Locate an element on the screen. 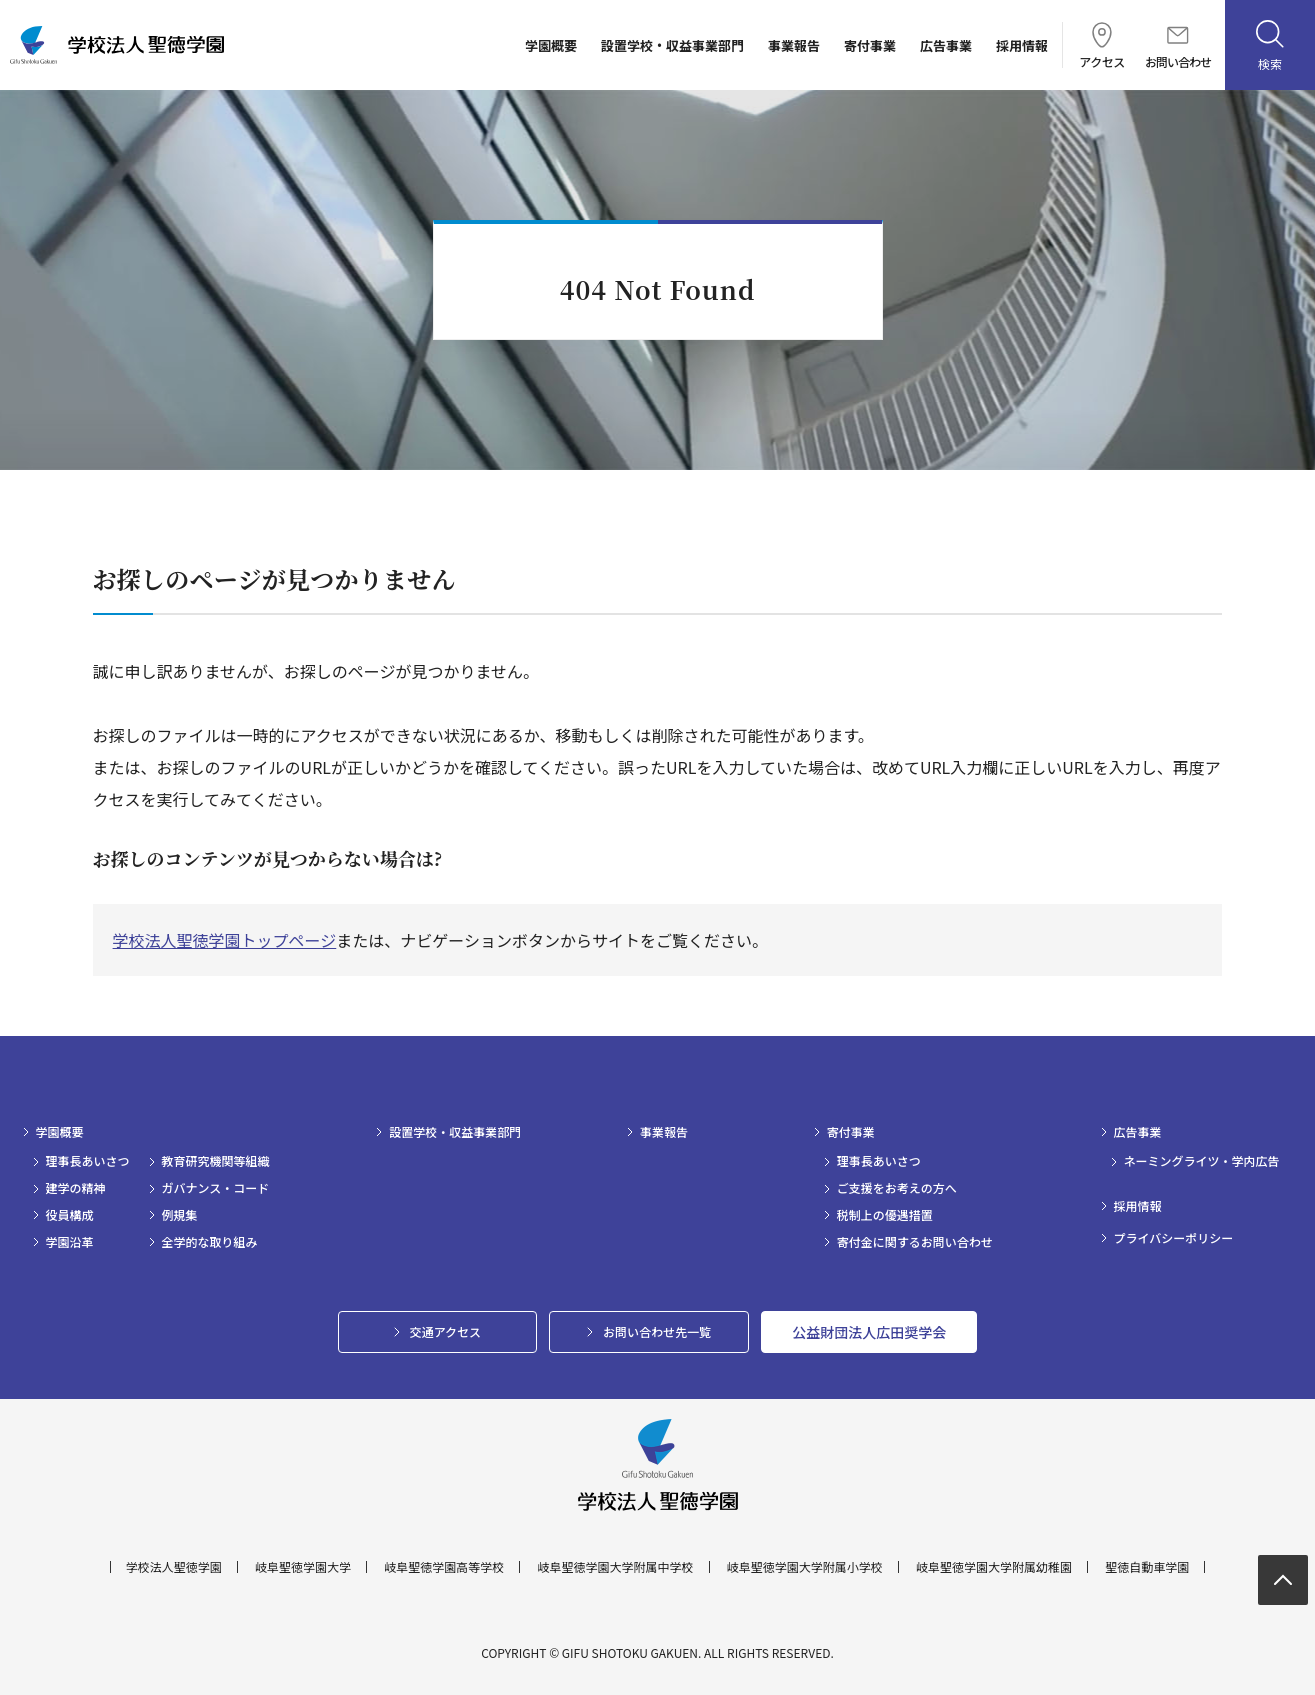  岐阜聖徳学園大学附属小学校 is located at coordinates (805, 1567).